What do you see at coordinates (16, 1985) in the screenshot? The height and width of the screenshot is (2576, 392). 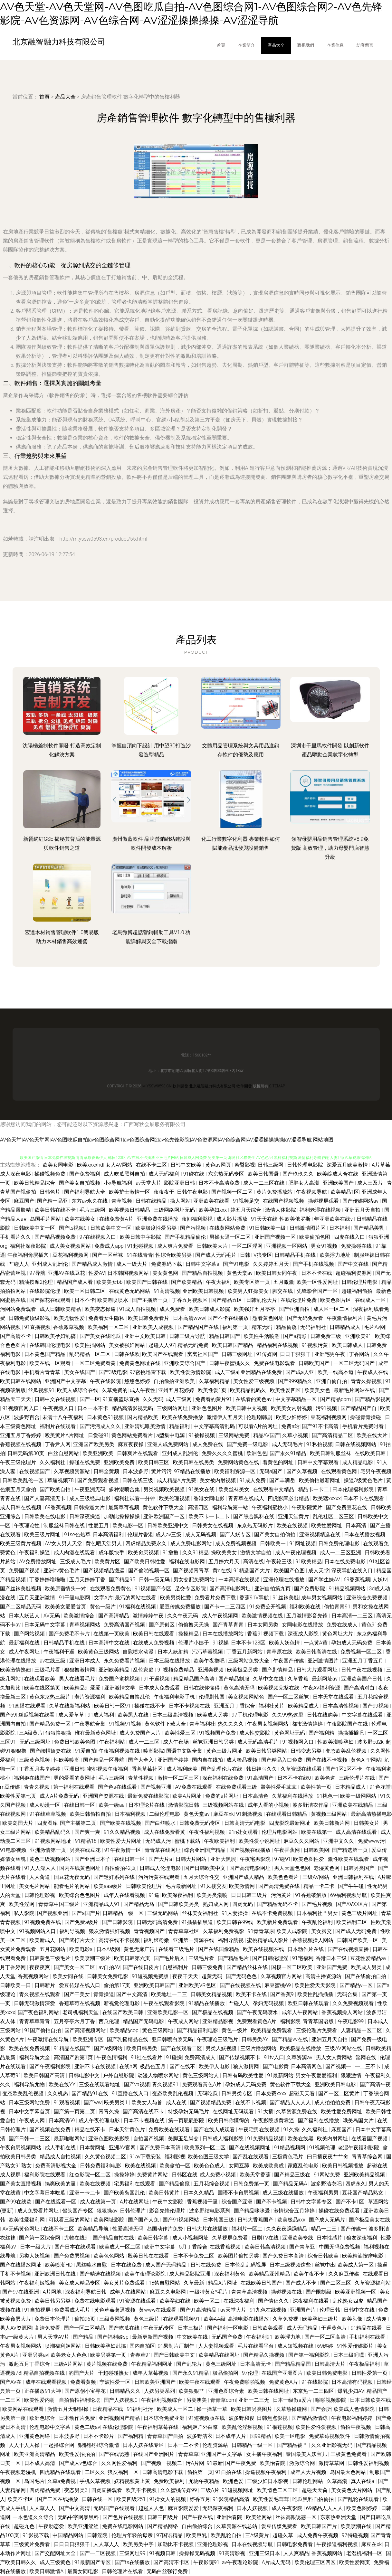 I see `日韩欧美一日` at bounding box center [16, 1985].